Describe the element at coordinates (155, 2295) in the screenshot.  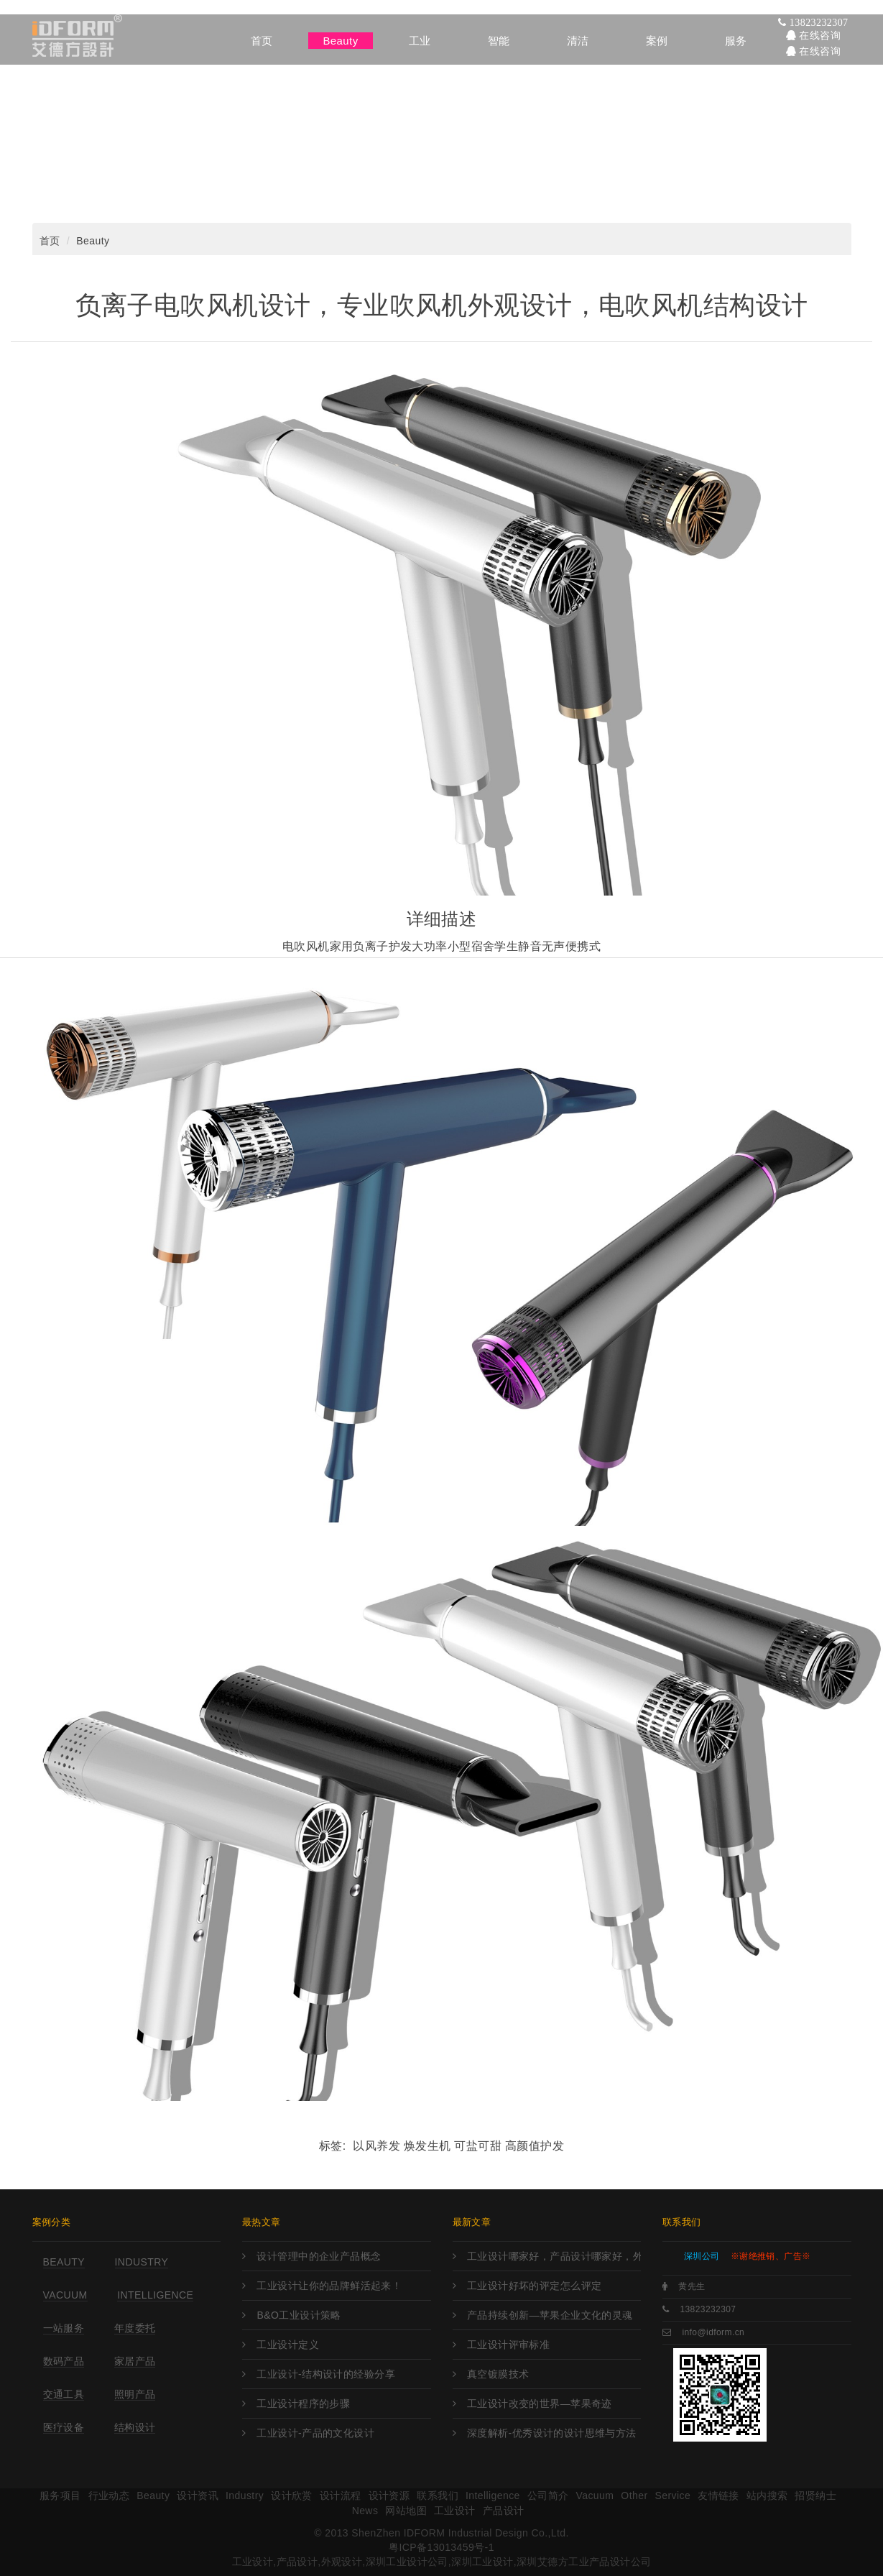
I see `Intelligence` at that location.